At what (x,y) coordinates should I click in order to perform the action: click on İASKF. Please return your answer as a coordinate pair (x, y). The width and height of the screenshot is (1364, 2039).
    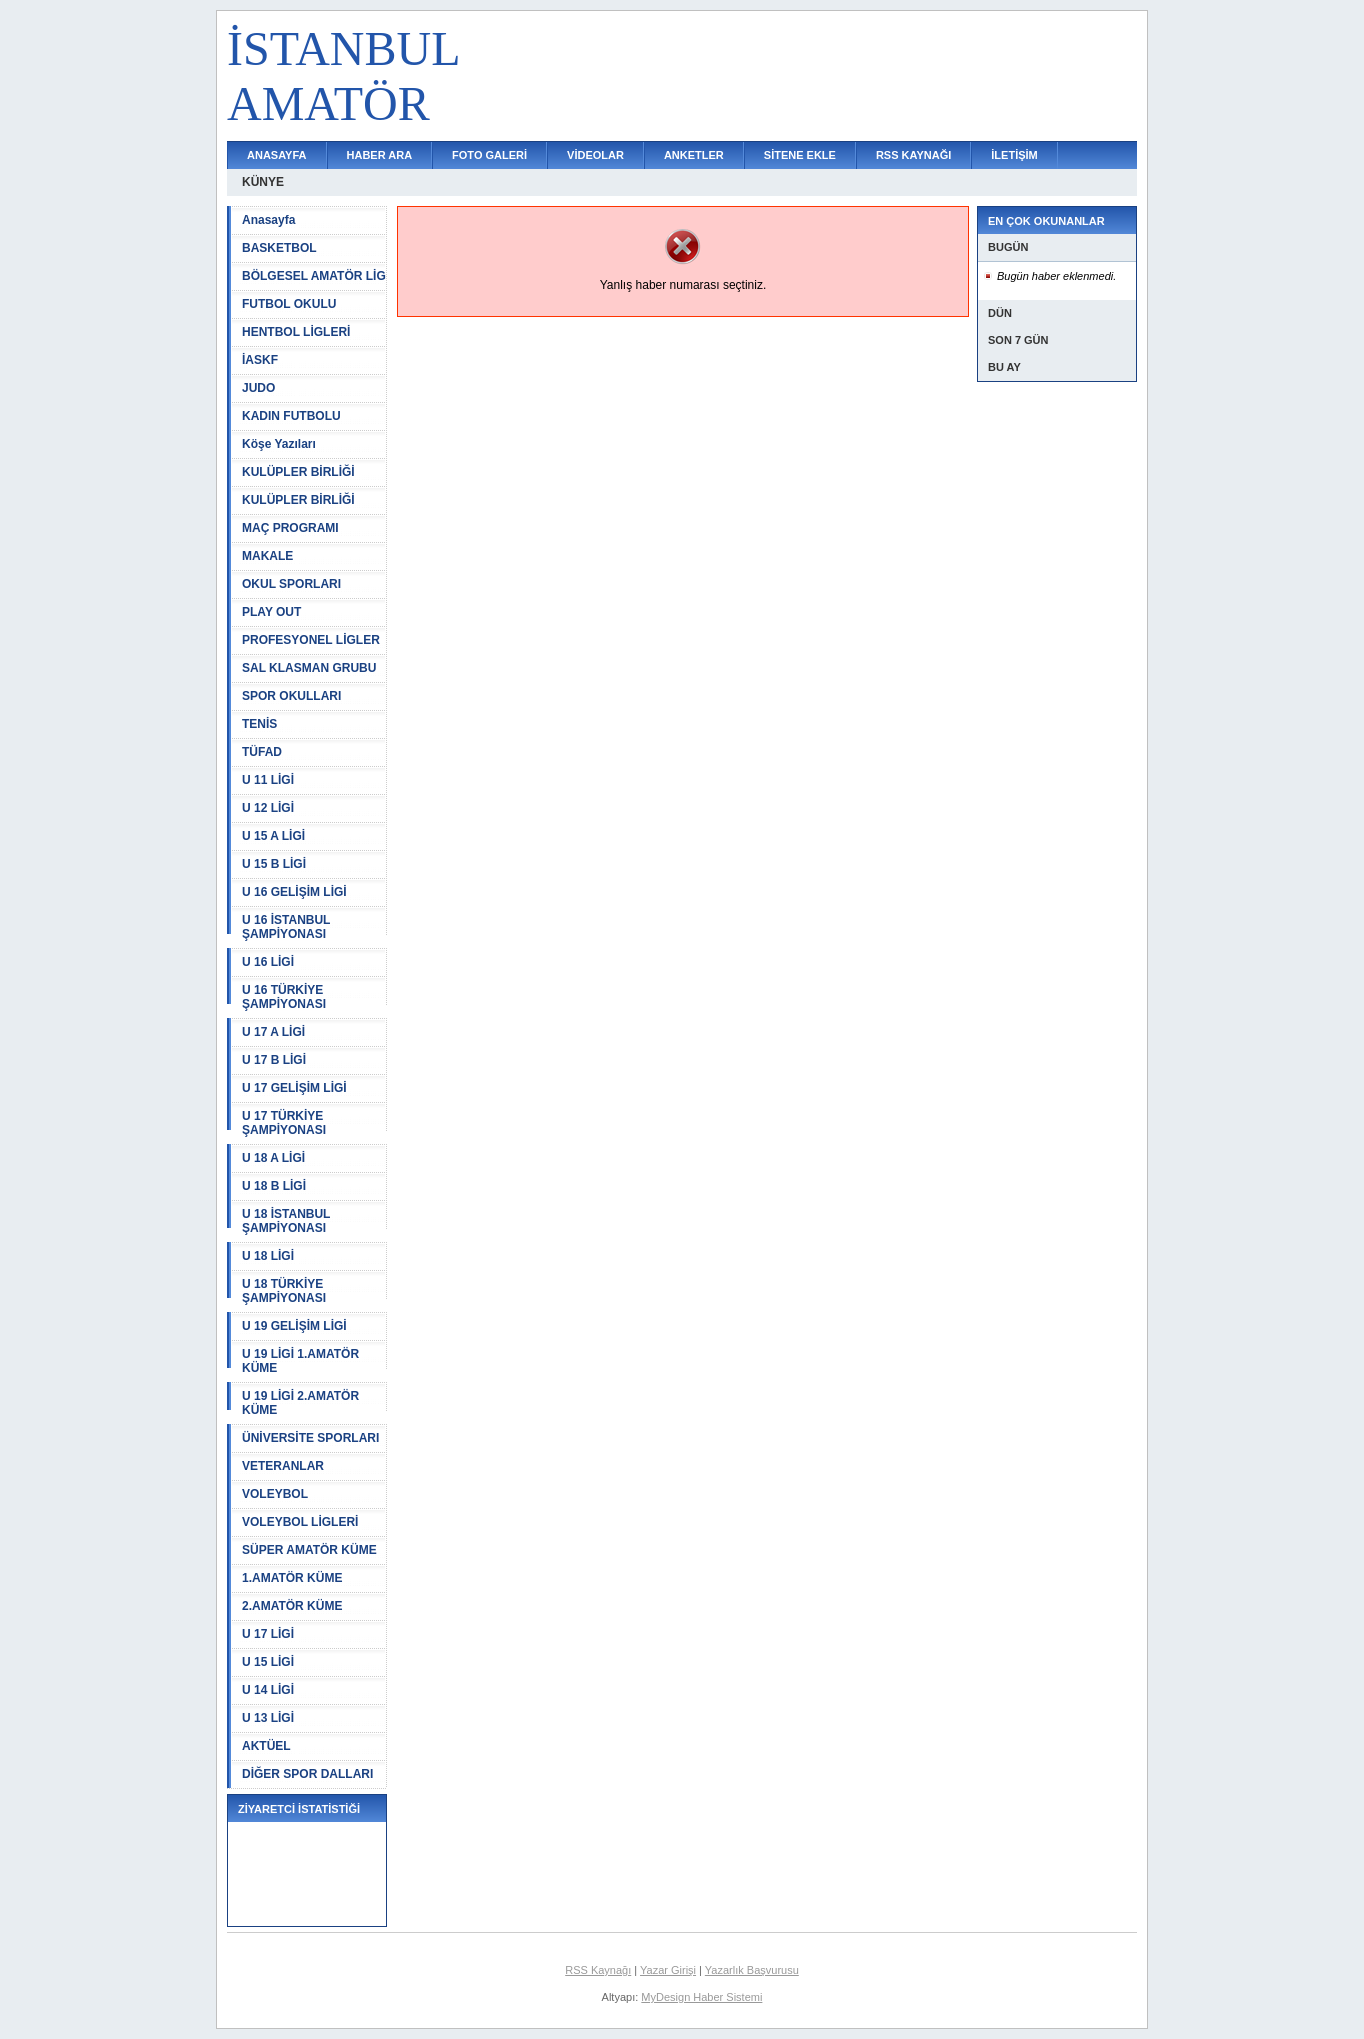
    Looking at the image, I should click on (260, 360).